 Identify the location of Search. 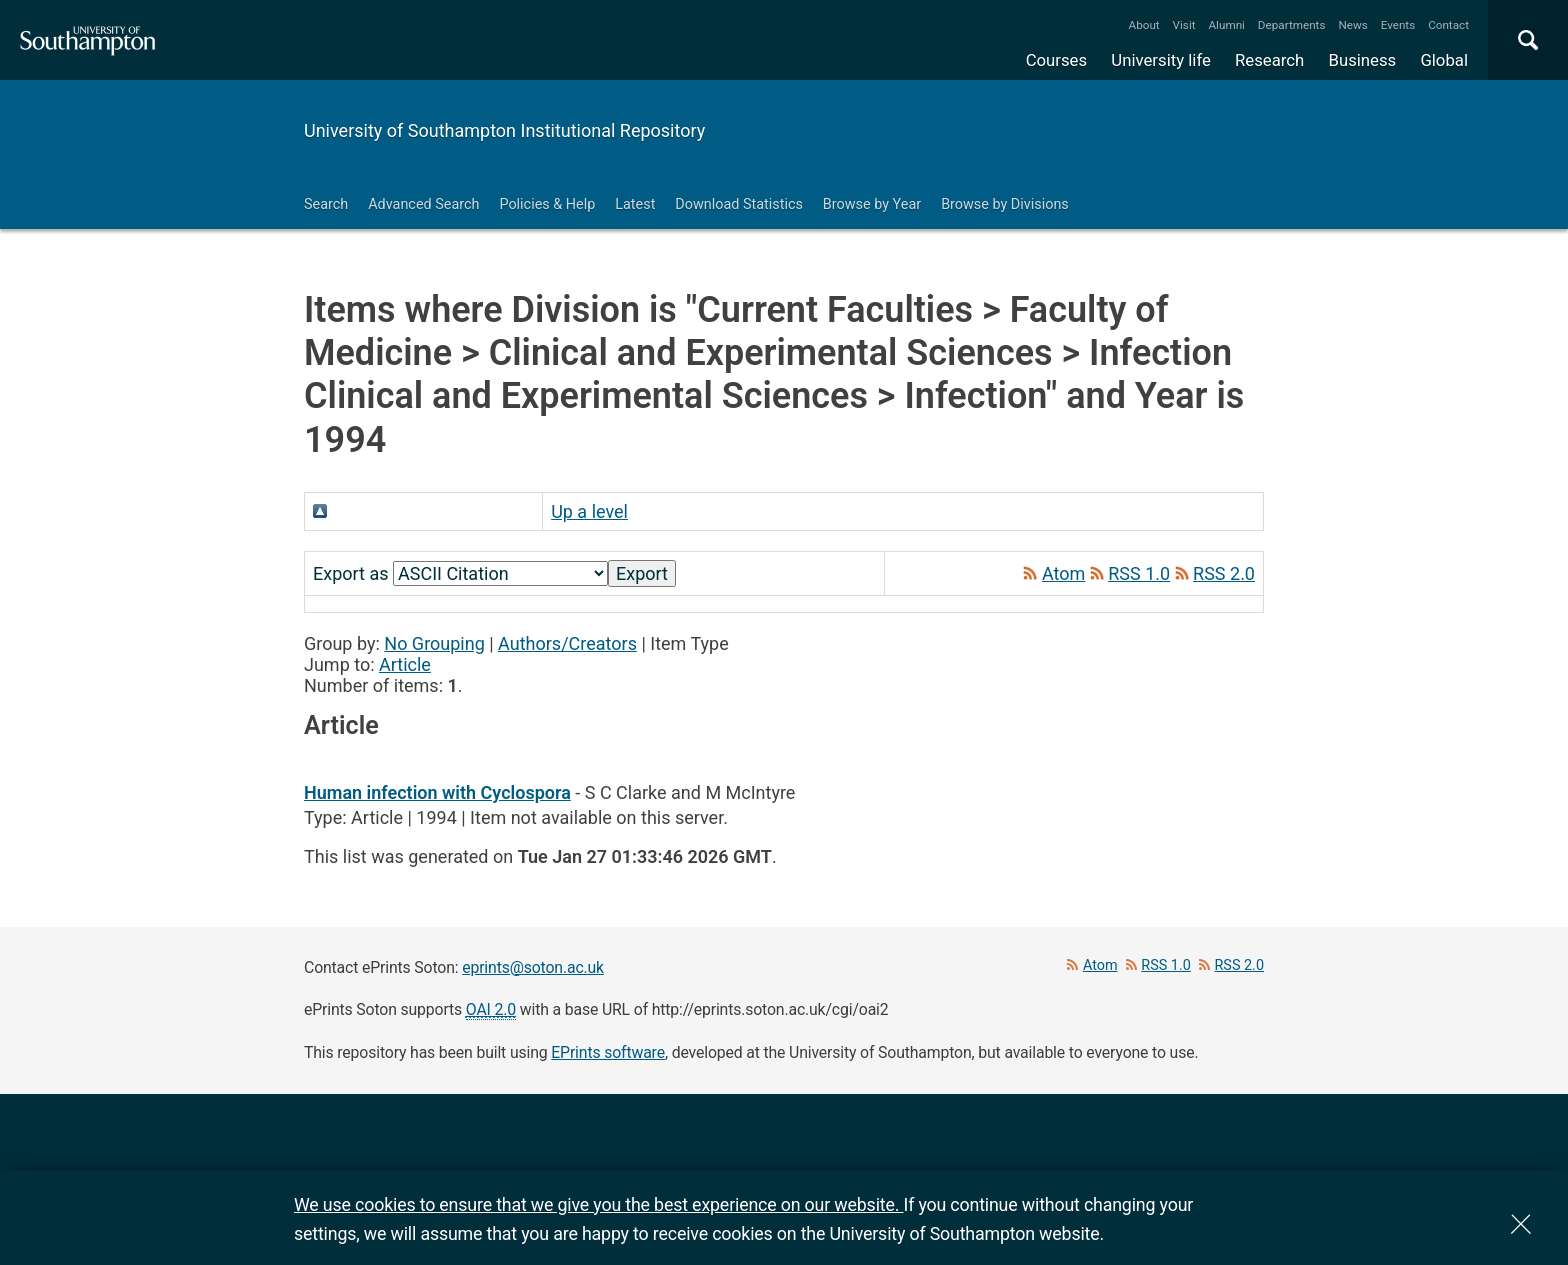
(326, 204).